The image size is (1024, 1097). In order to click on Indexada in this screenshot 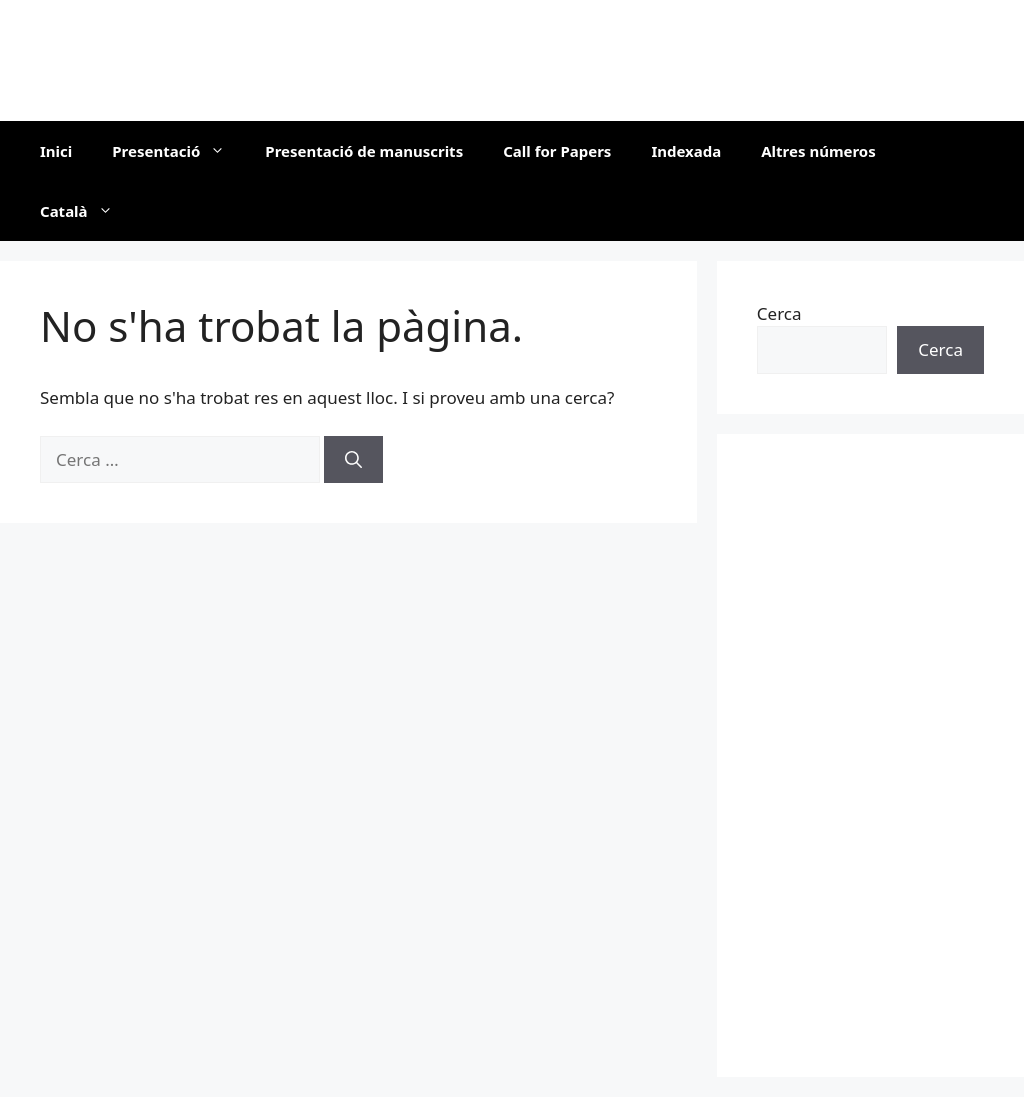, I will do `click(686, 151)`.